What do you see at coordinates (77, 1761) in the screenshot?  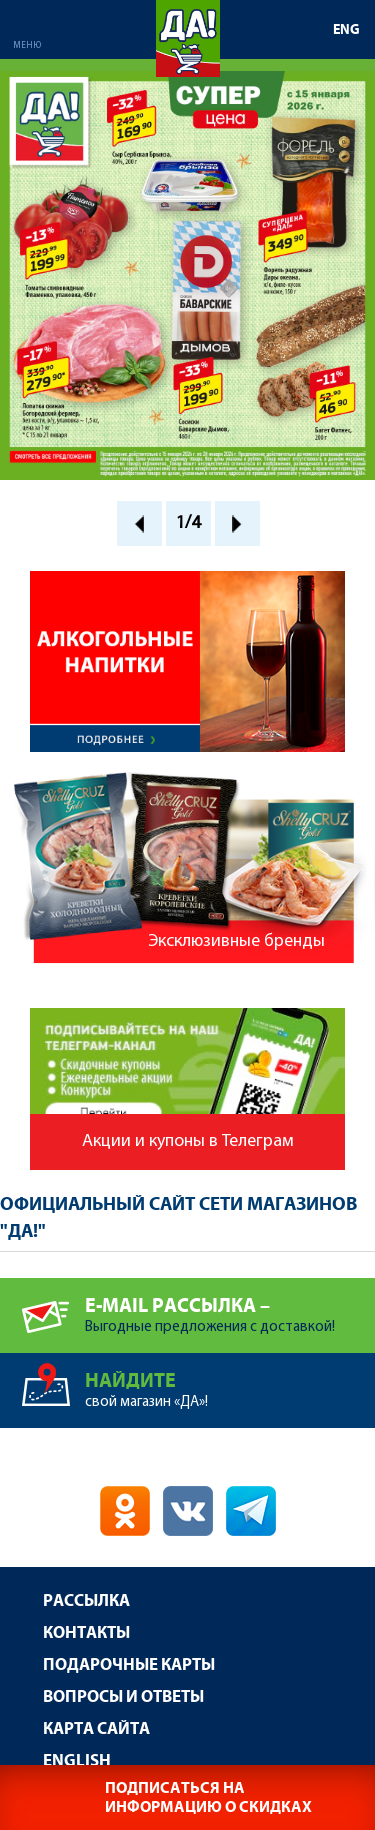 I see `English` at bounding box center [77, 1761].